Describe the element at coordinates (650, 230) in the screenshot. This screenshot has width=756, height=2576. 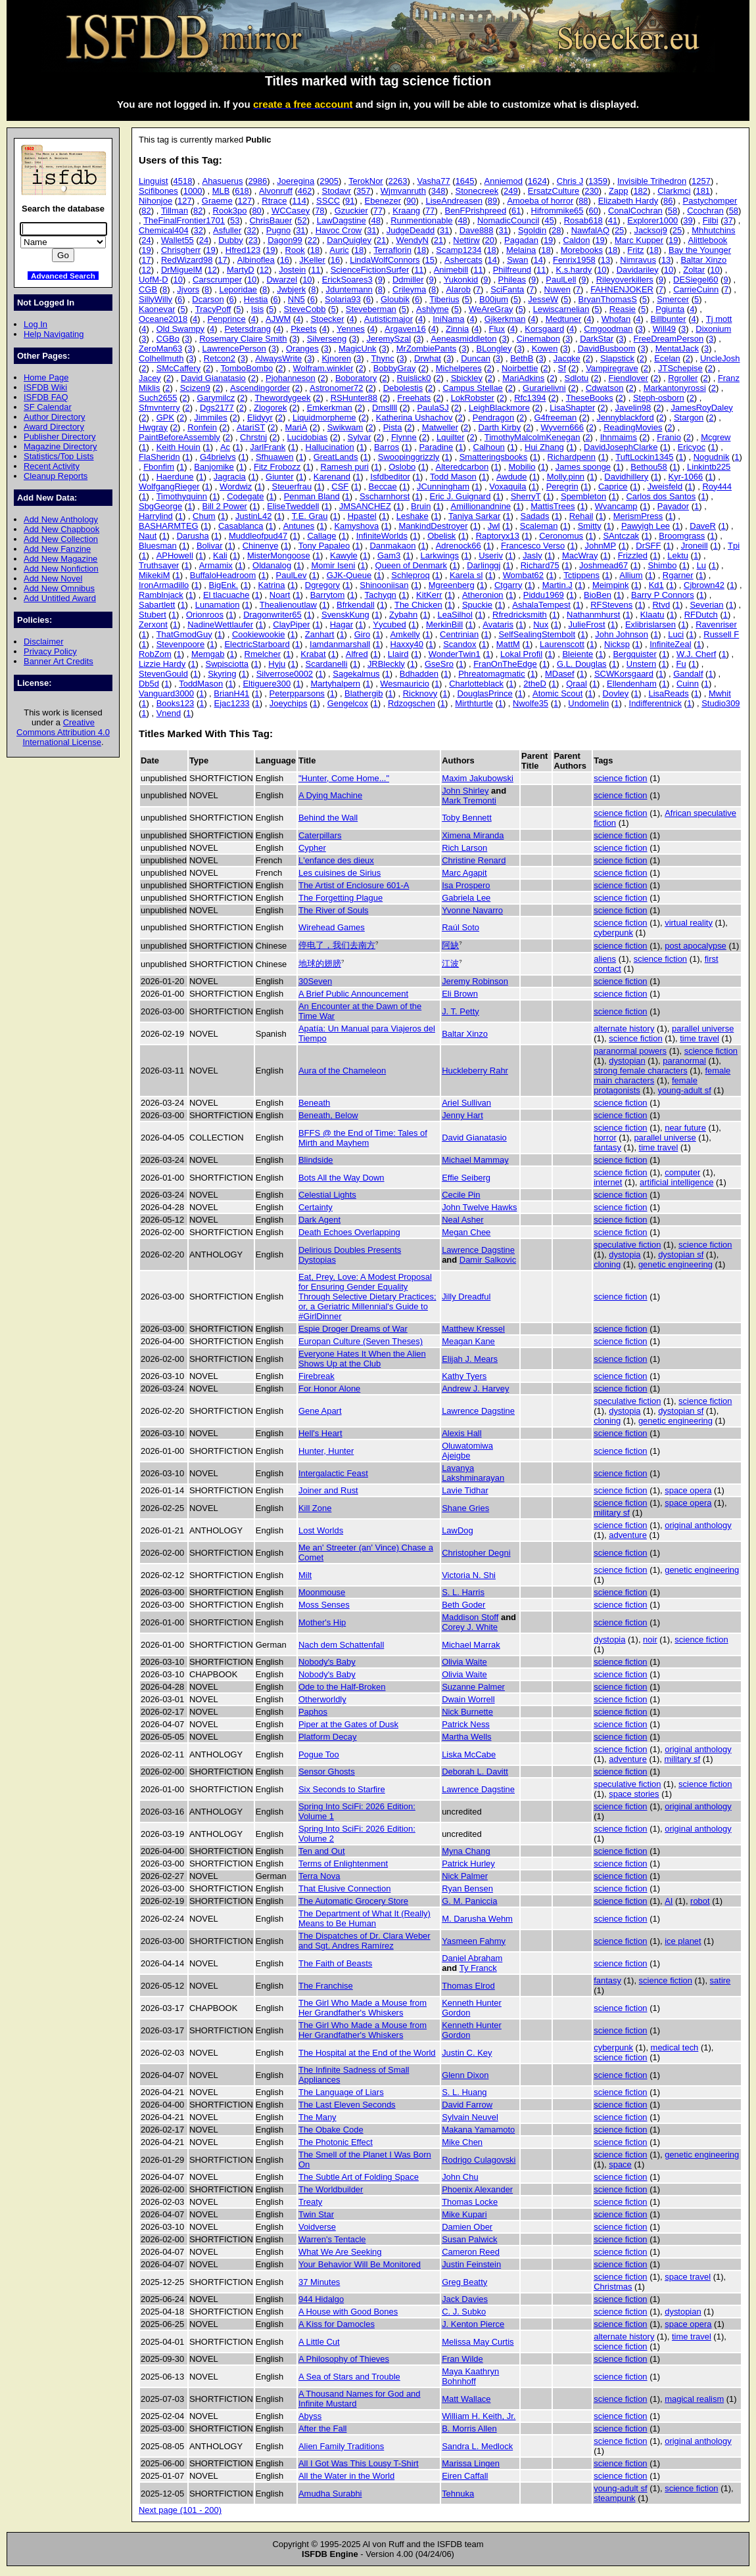
I see `Jacksoj9` at that location.